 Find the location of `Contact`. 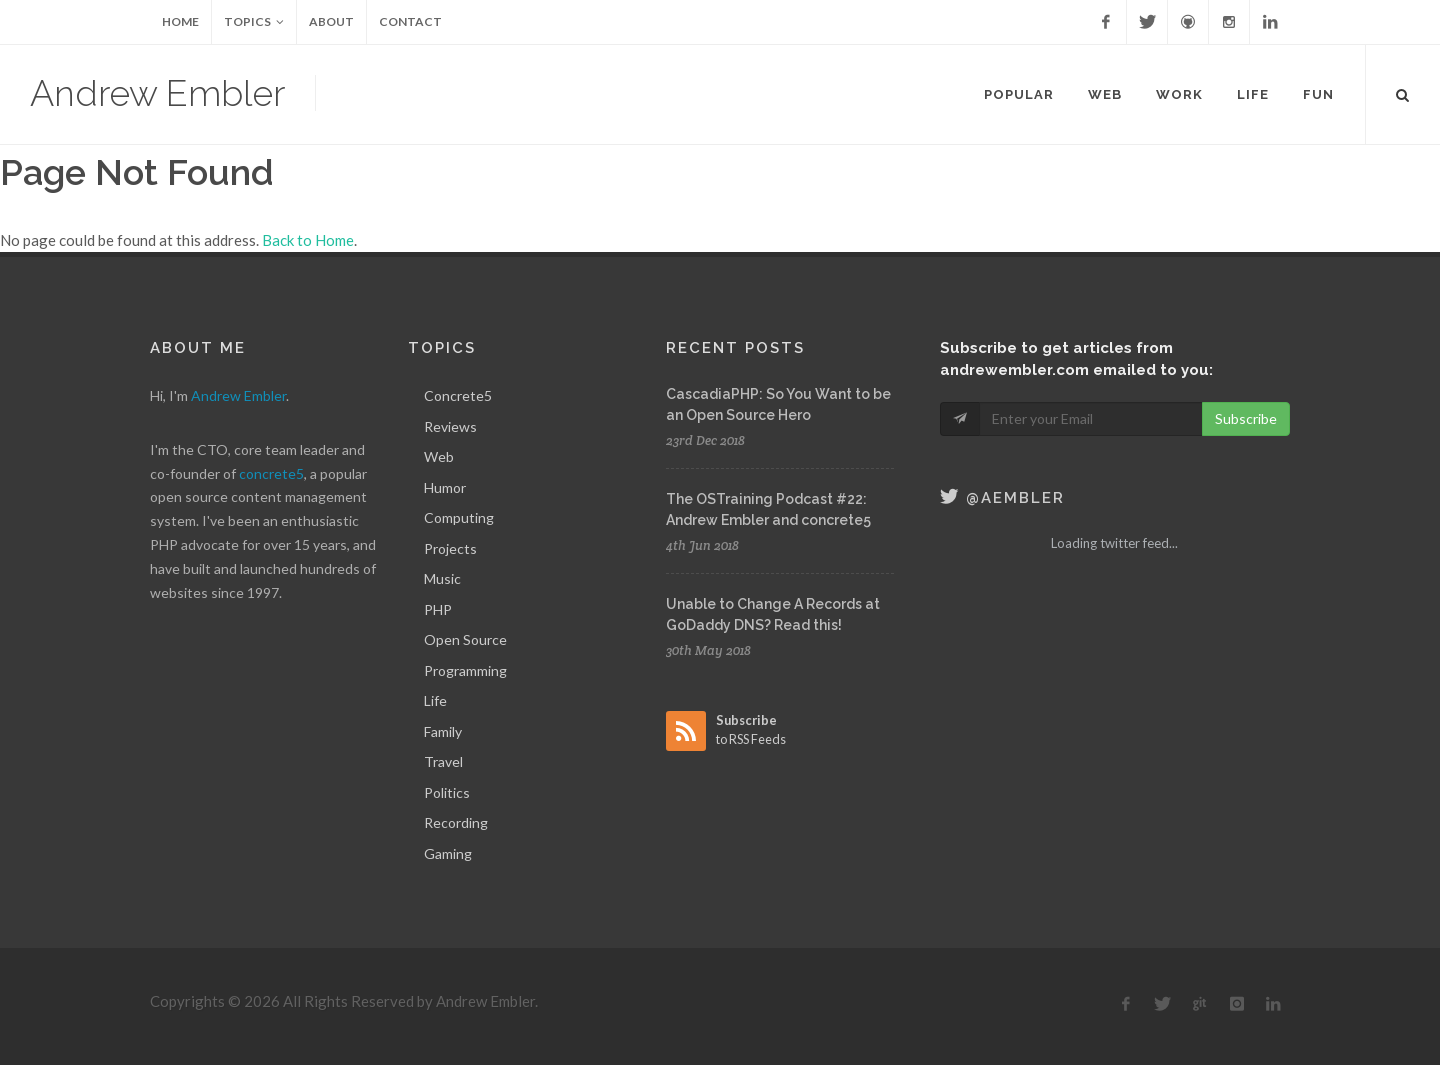

Contact is located at coordinates (410, 21).